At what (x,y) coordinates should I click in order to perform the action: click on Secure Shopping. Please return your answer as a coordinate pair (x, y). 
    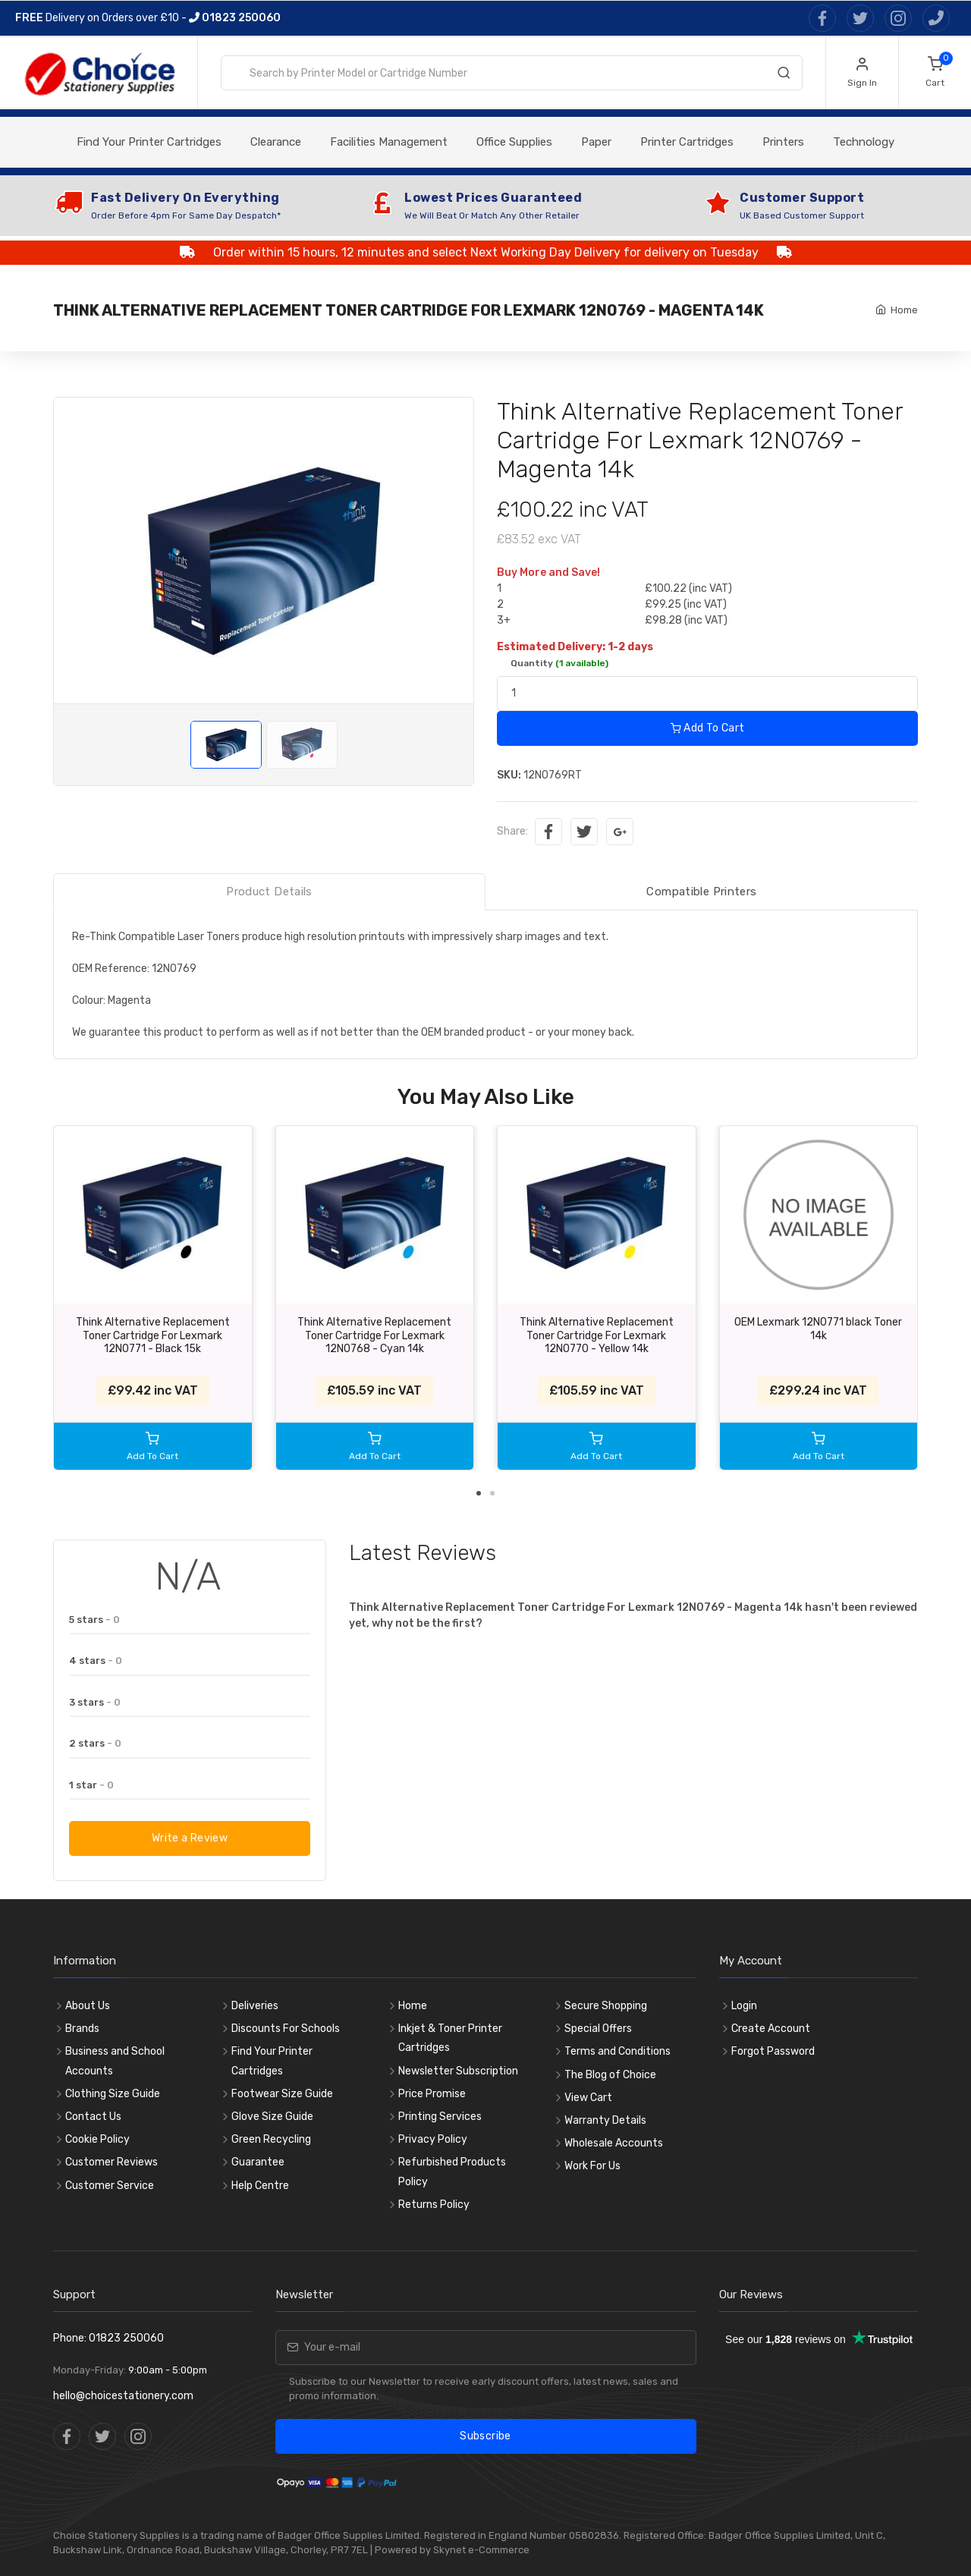
    Looking at the image, I should click on (605, 2005).